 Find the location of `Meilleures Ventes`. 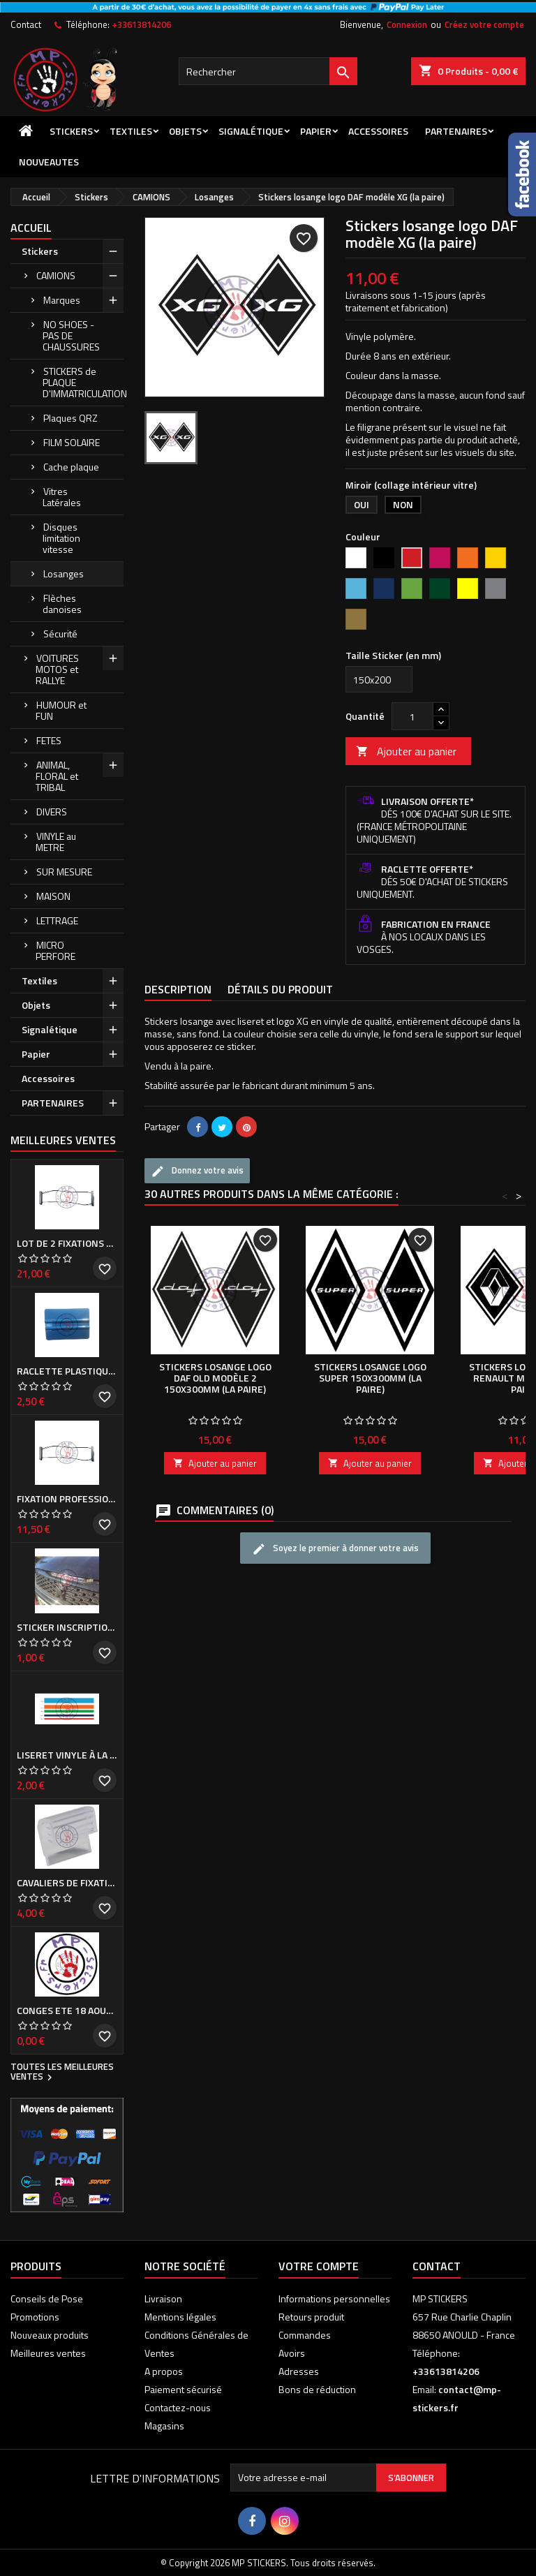

Meilleures Ventes is located at coordinates (63, 1140).